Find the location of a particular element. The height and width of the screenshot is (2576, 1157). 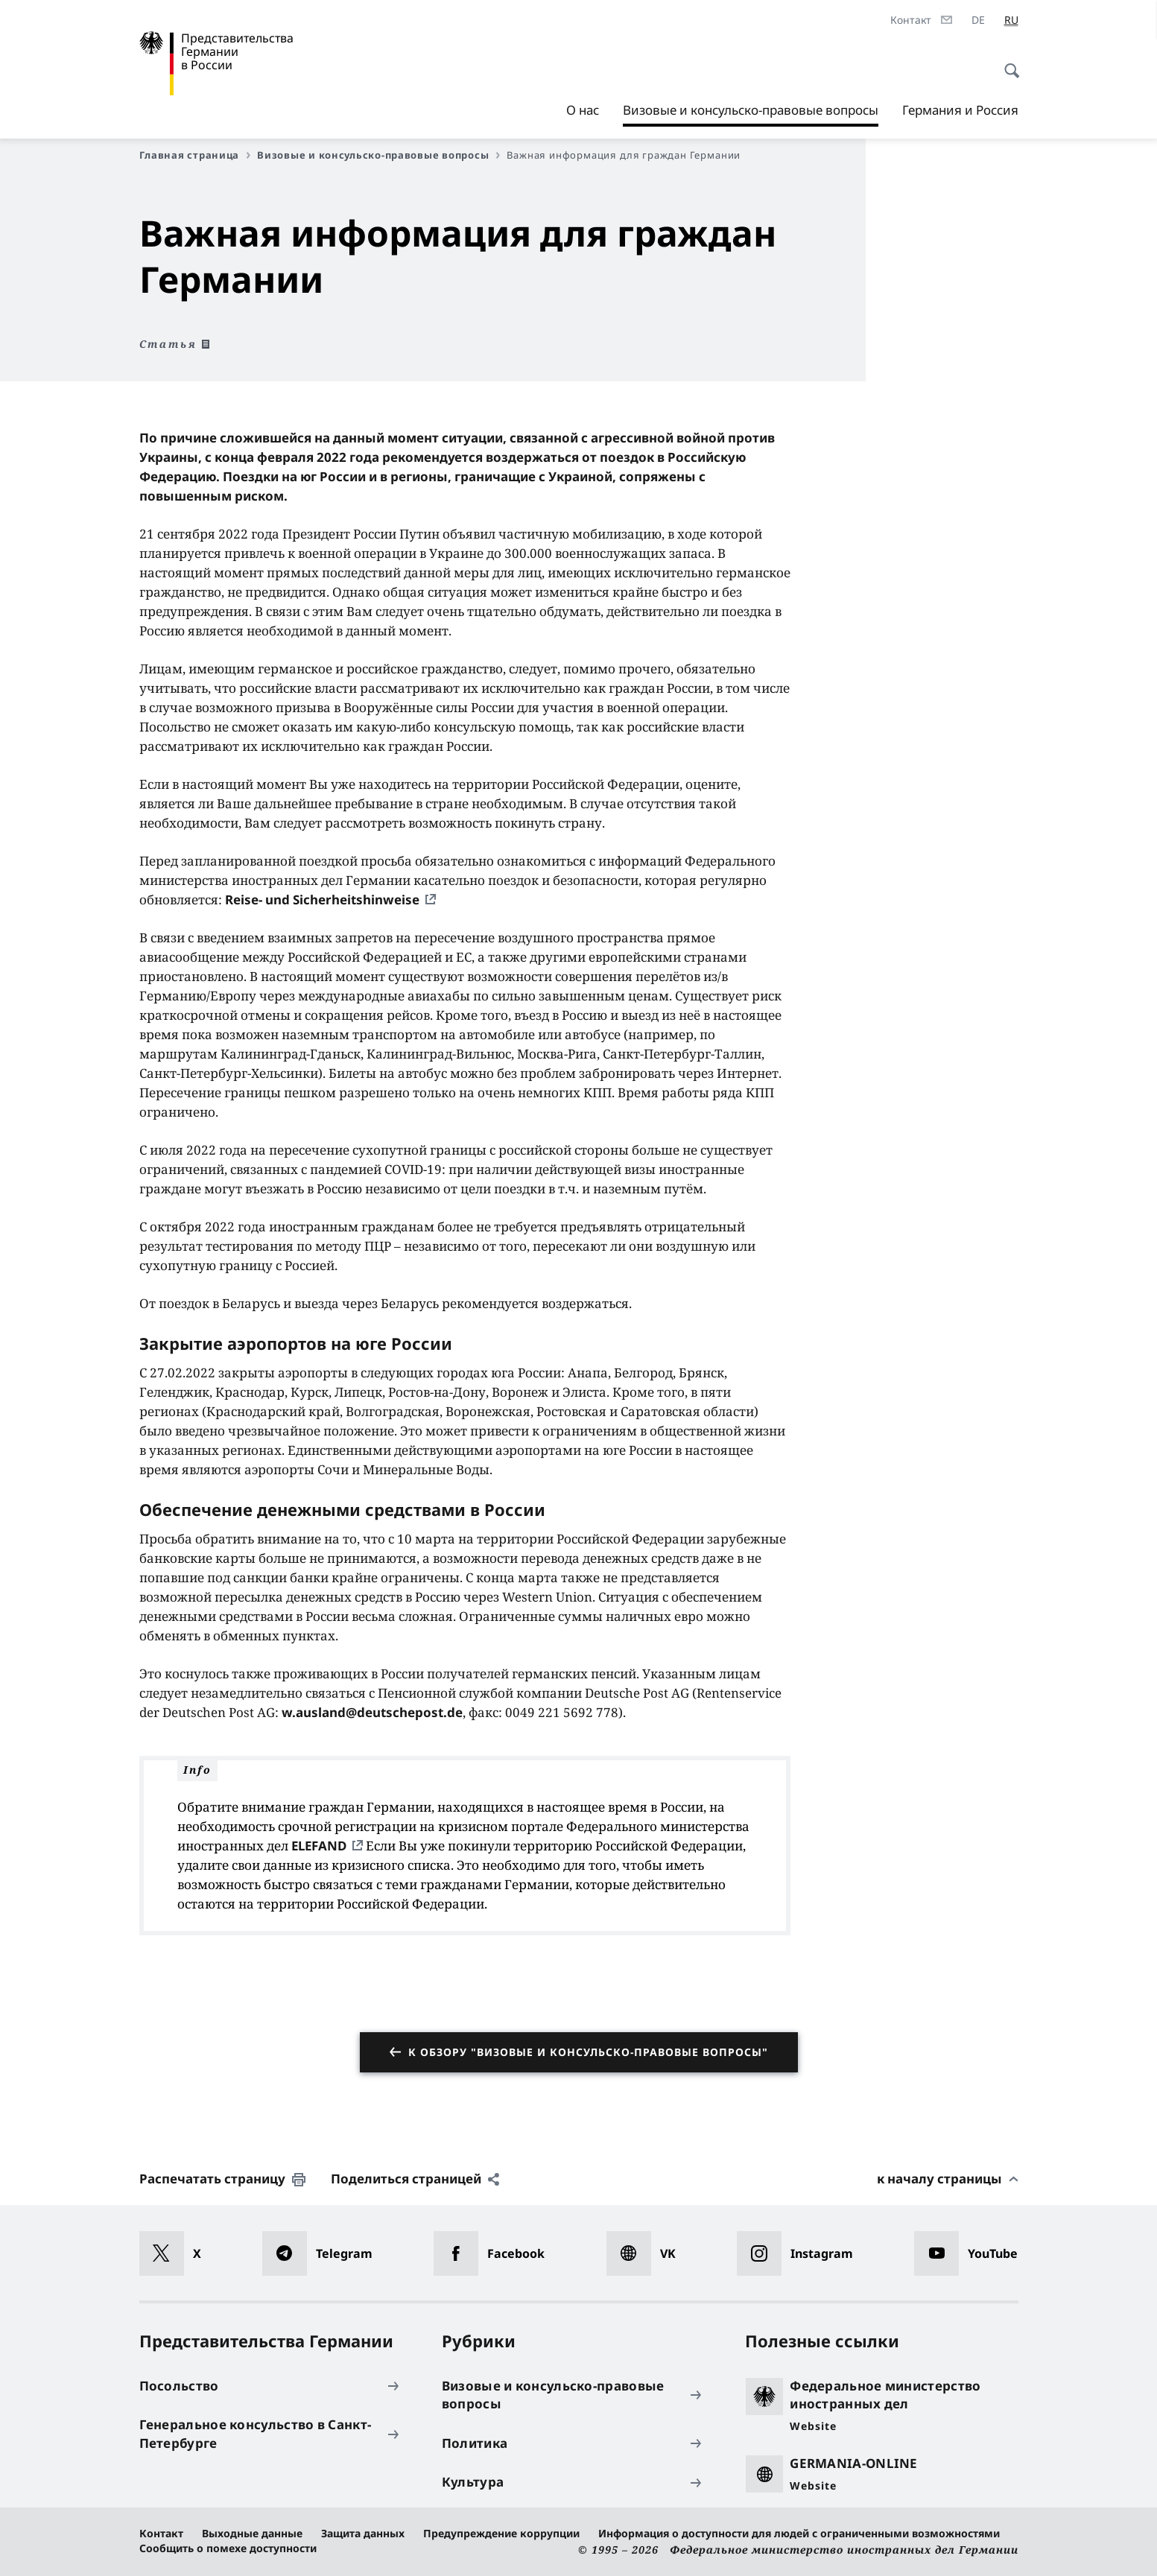

w.ausland@deutschepost.de is located at coordinates (372, 1712).